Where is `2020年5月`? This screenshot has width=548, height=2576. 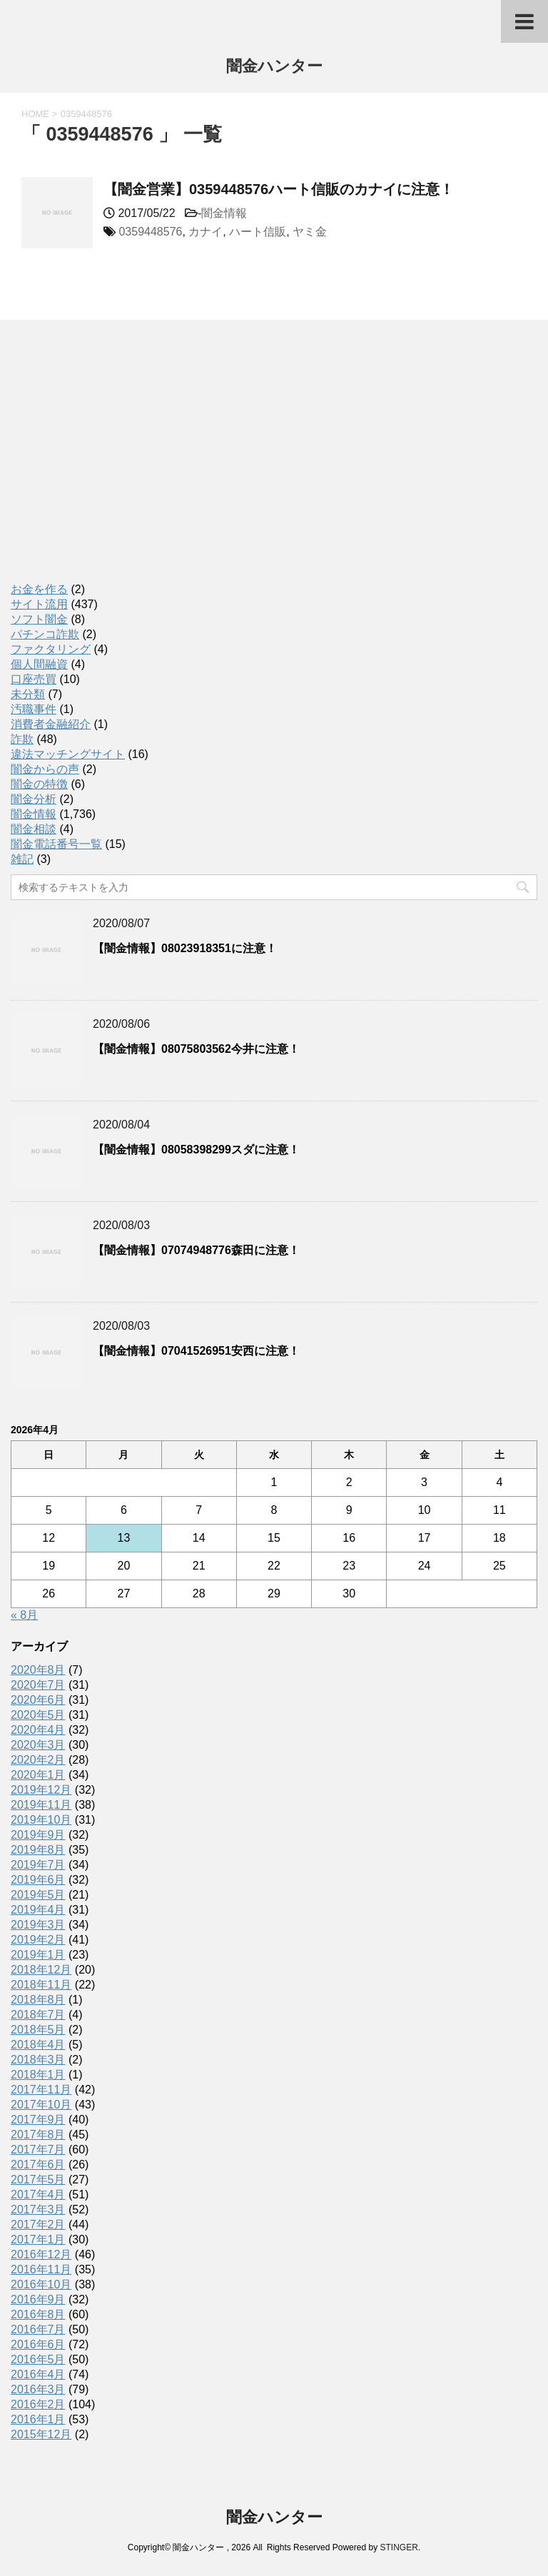
2020年5月 is located at coordinates (38, 1715).